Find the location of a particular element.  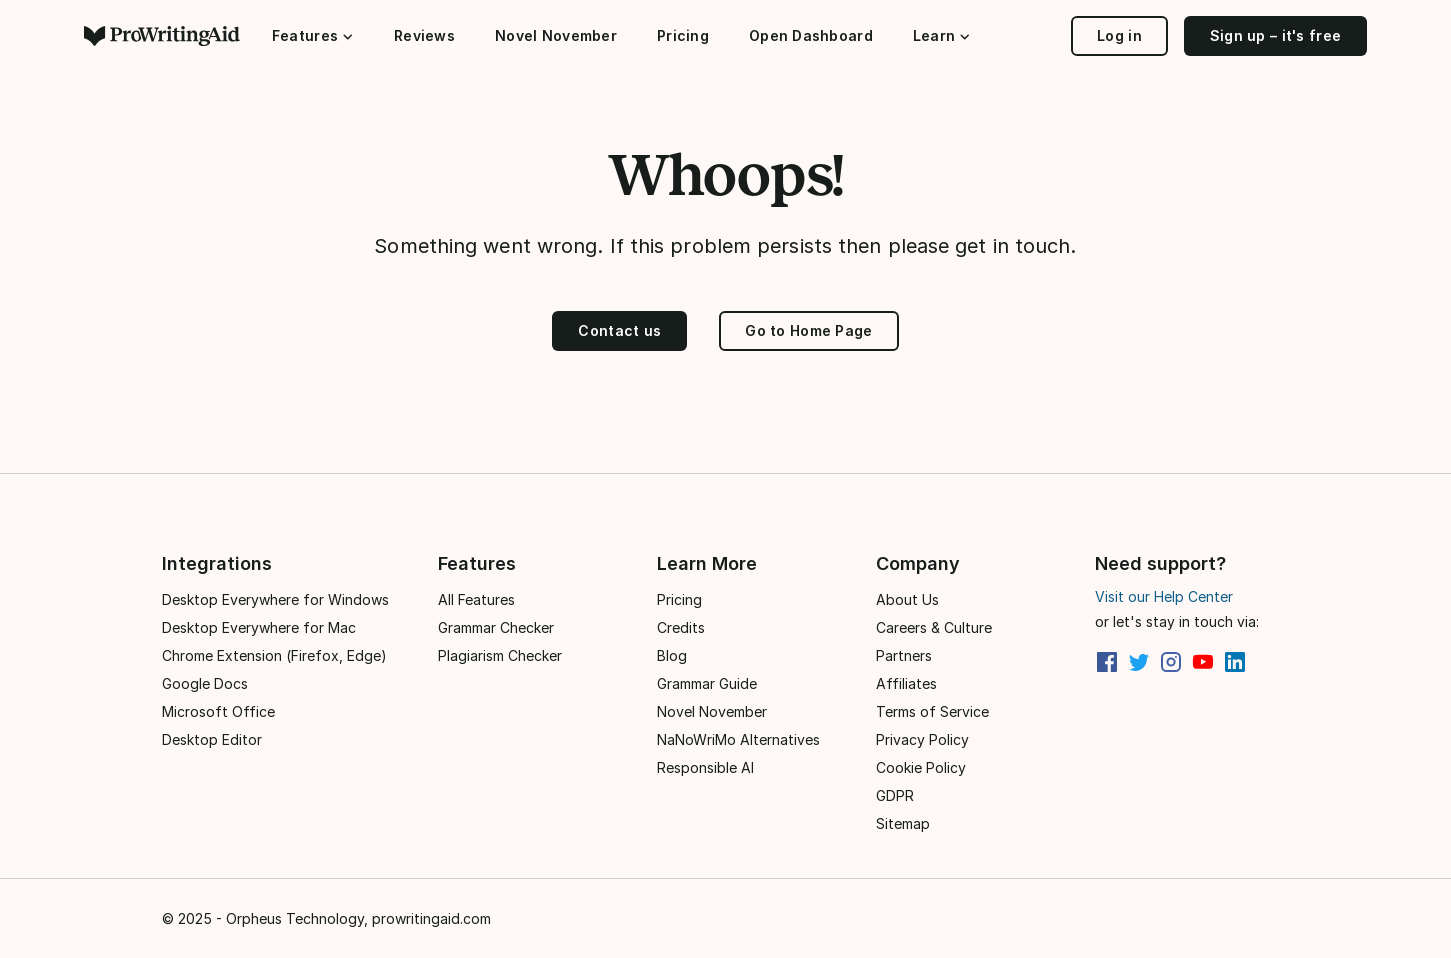

Edge is located at coordinates (364, 655).